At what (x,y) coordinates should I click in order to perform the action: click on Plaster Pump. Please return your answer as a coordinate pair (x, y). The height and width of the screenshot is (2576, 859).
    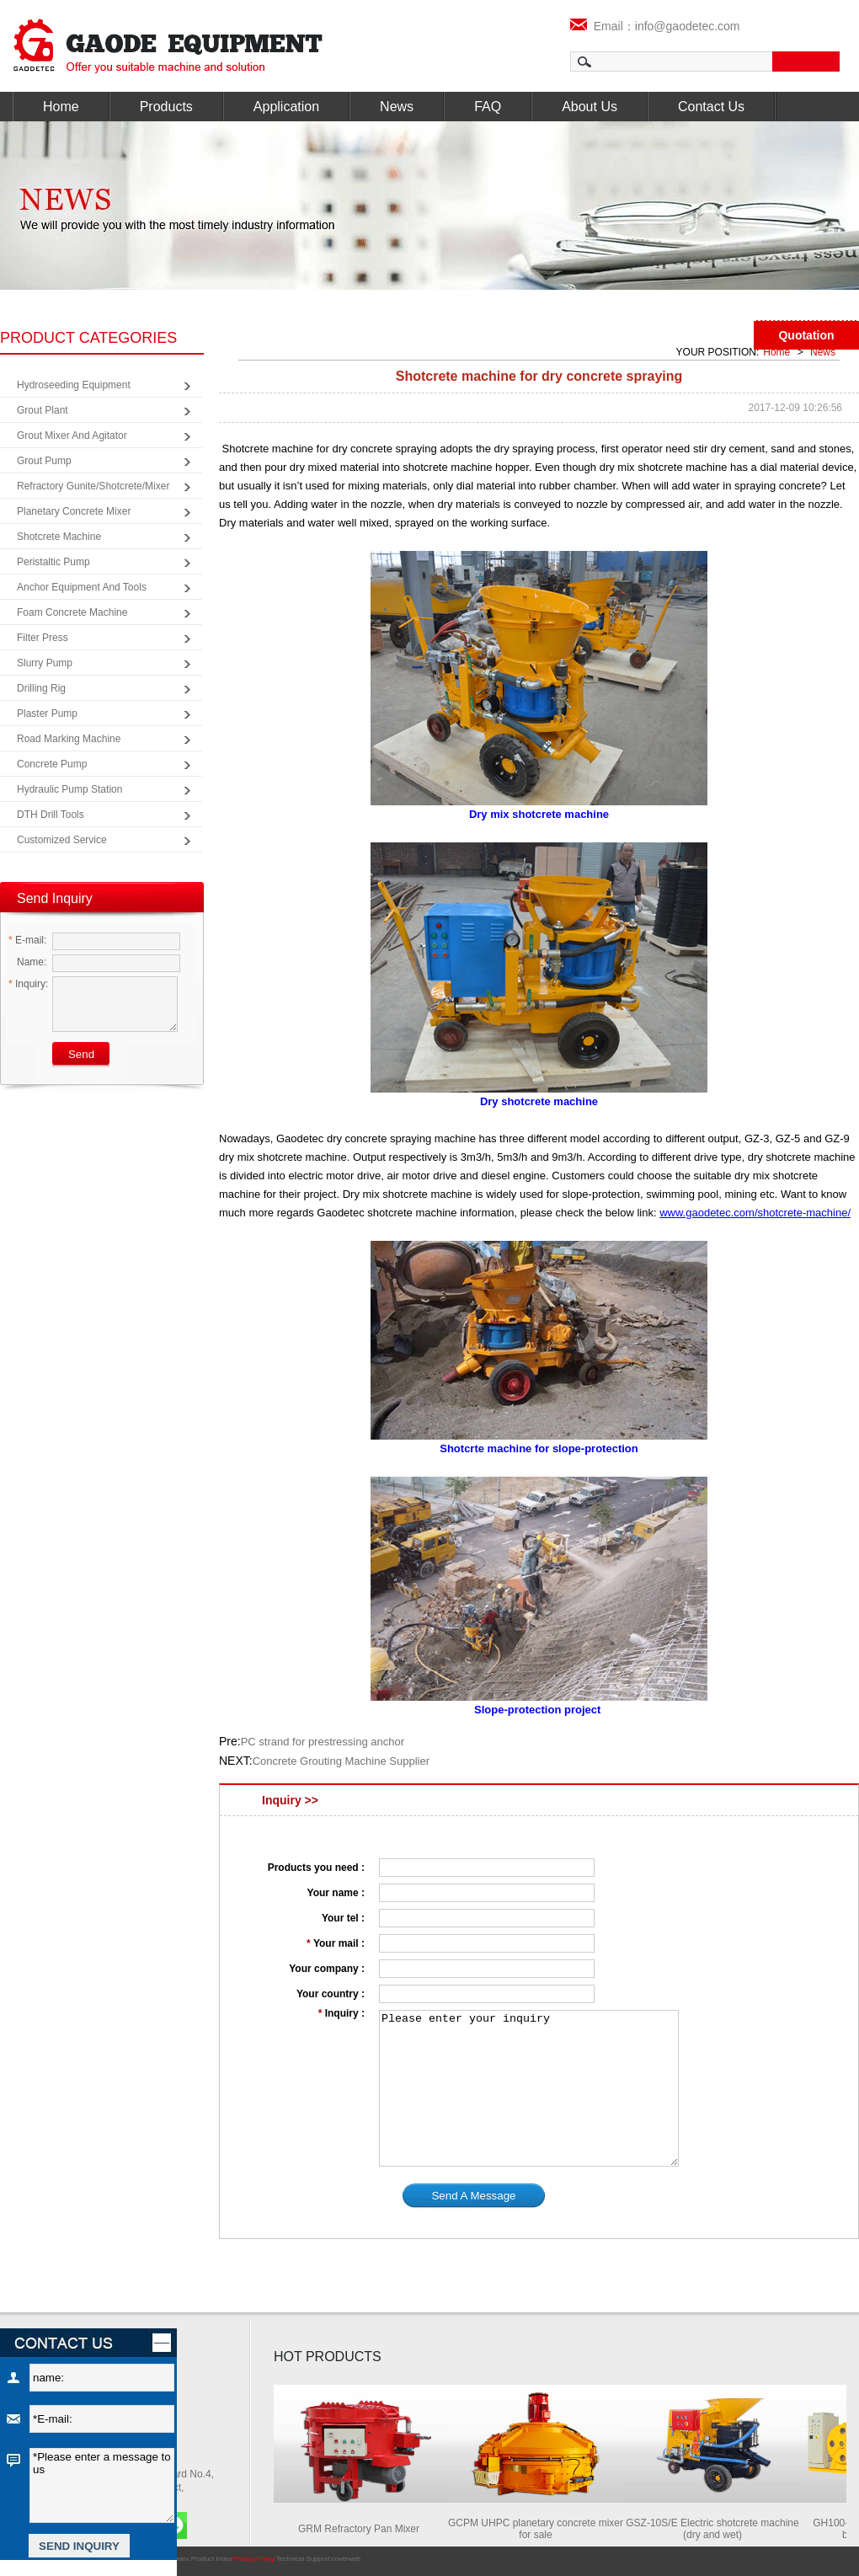
    Looking at the image, I should click on (47, 713).